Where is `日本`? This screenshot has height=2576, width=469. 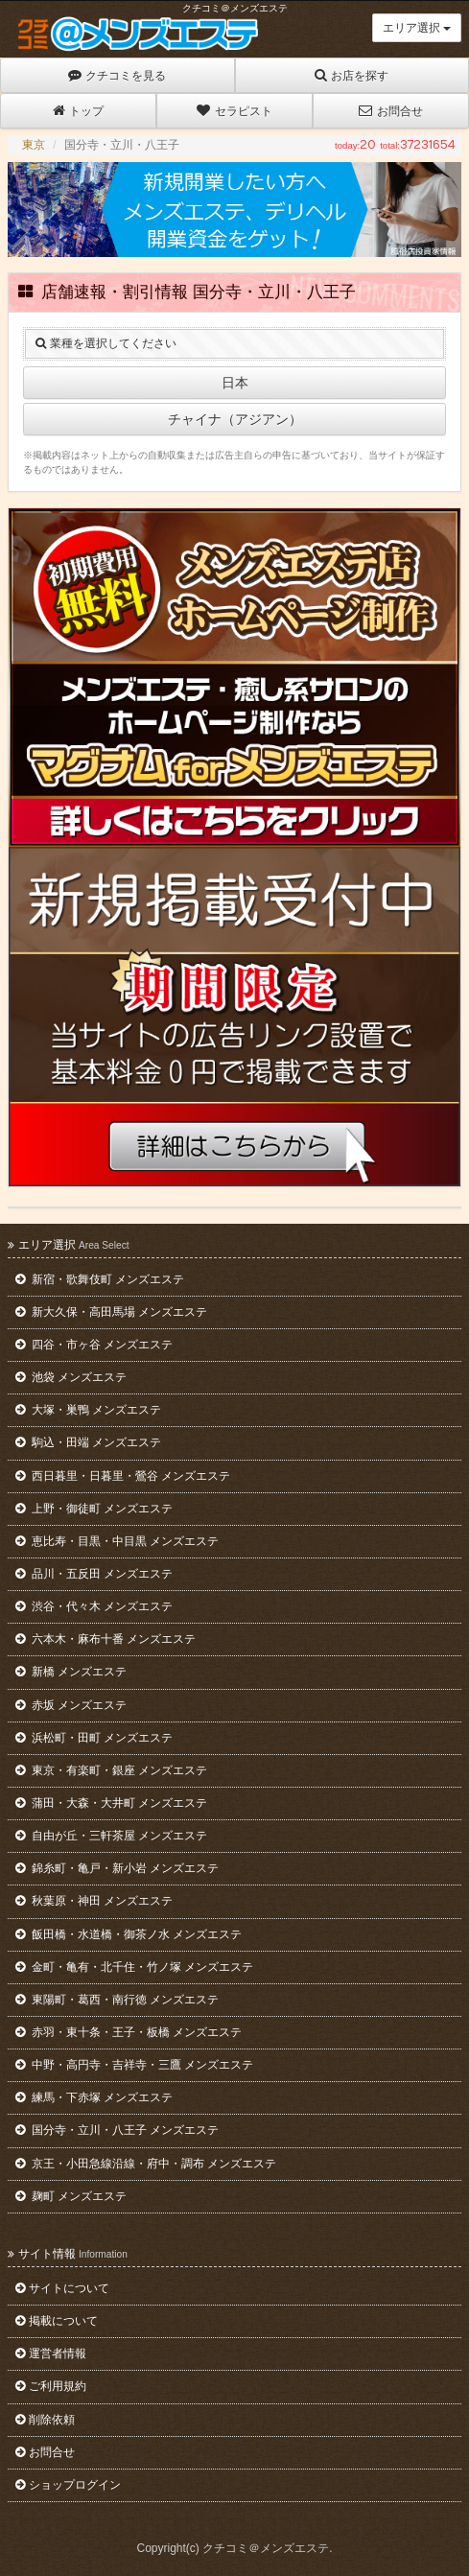
日本 is located at coordinates (235, 382).